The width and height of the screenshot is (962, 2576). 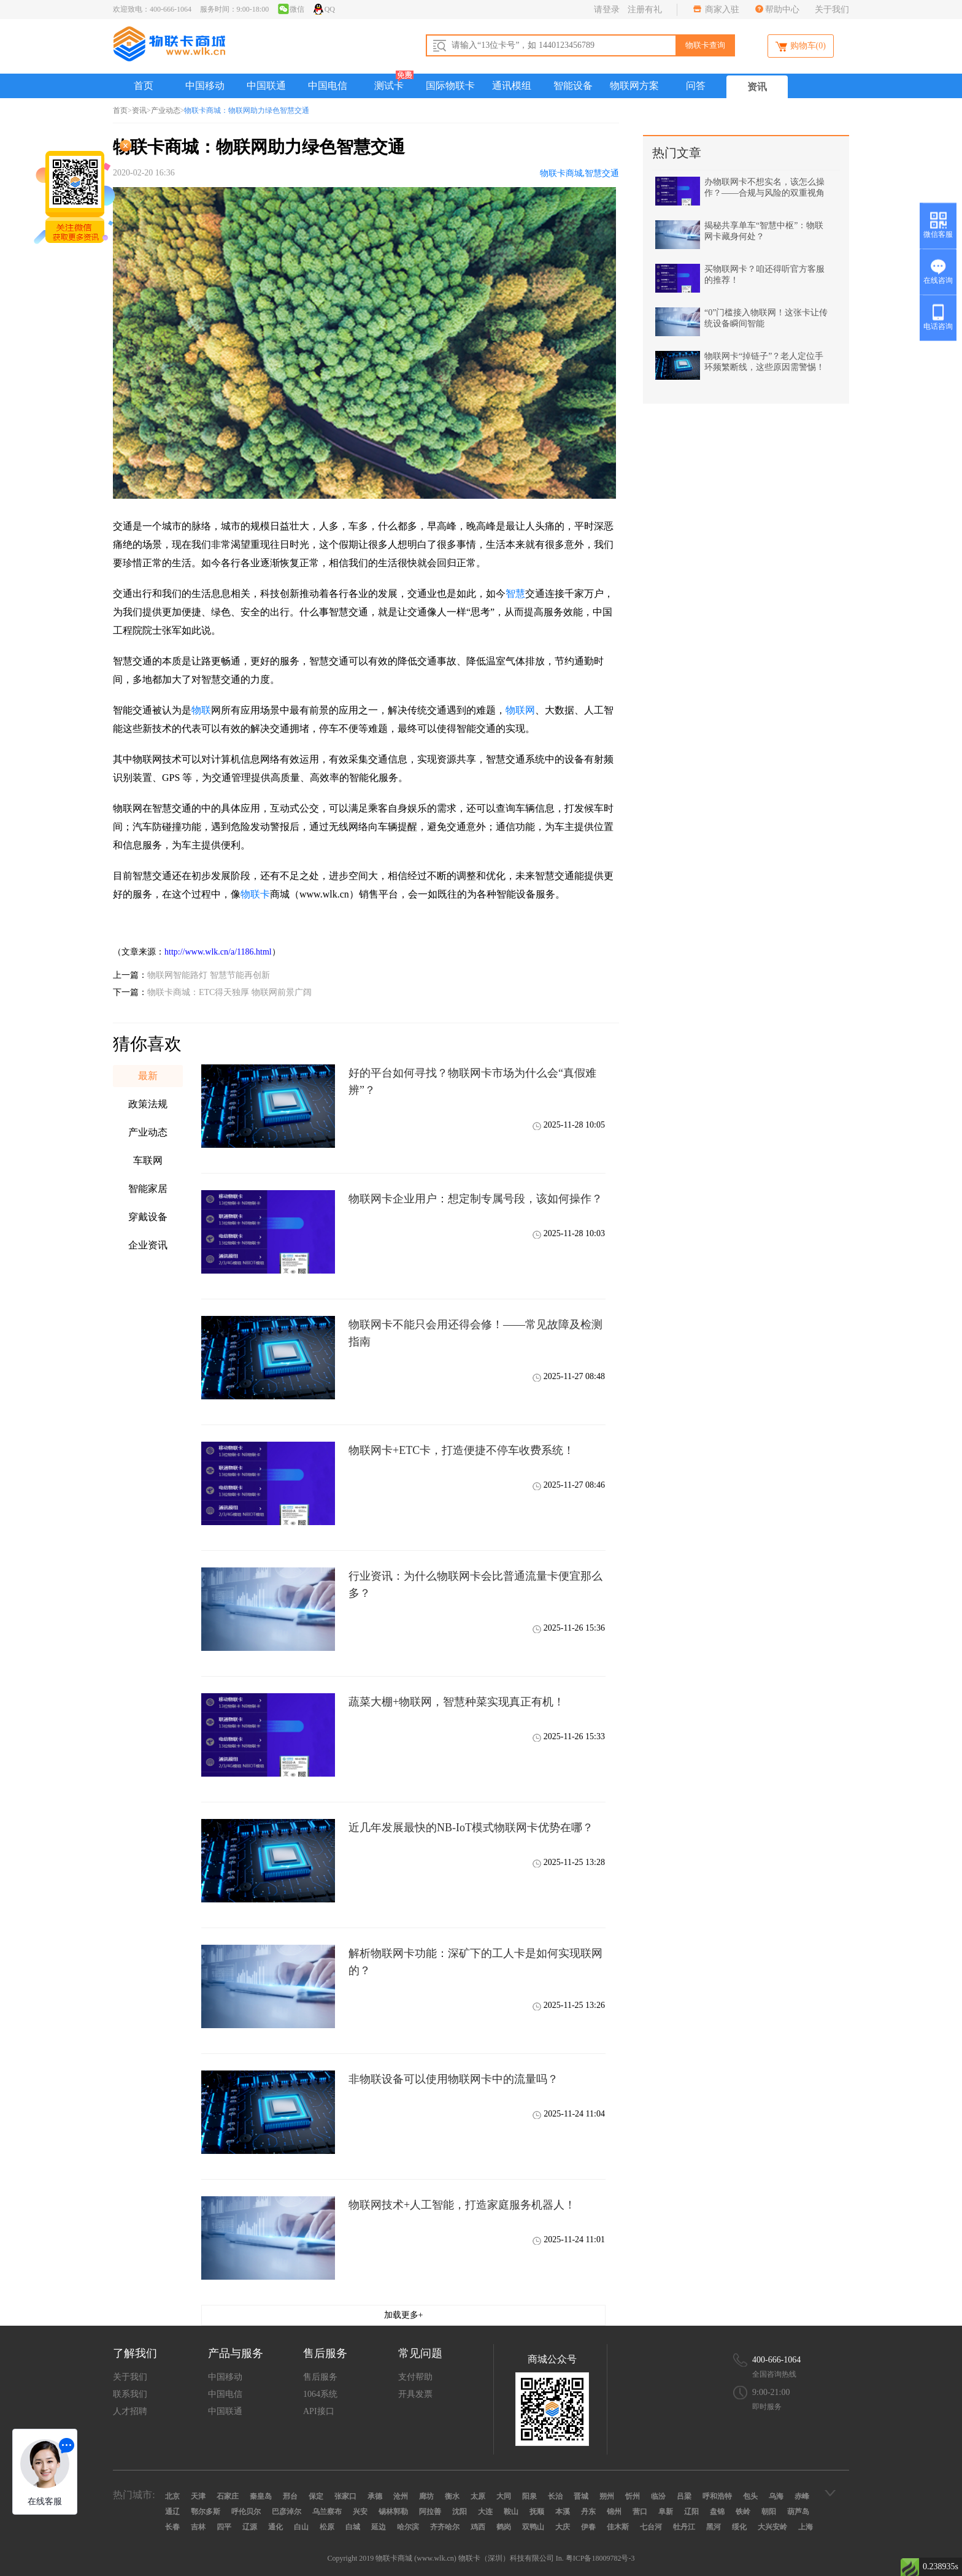 I want to click on 齐齐哈尔, so click(x=445, y=2527).